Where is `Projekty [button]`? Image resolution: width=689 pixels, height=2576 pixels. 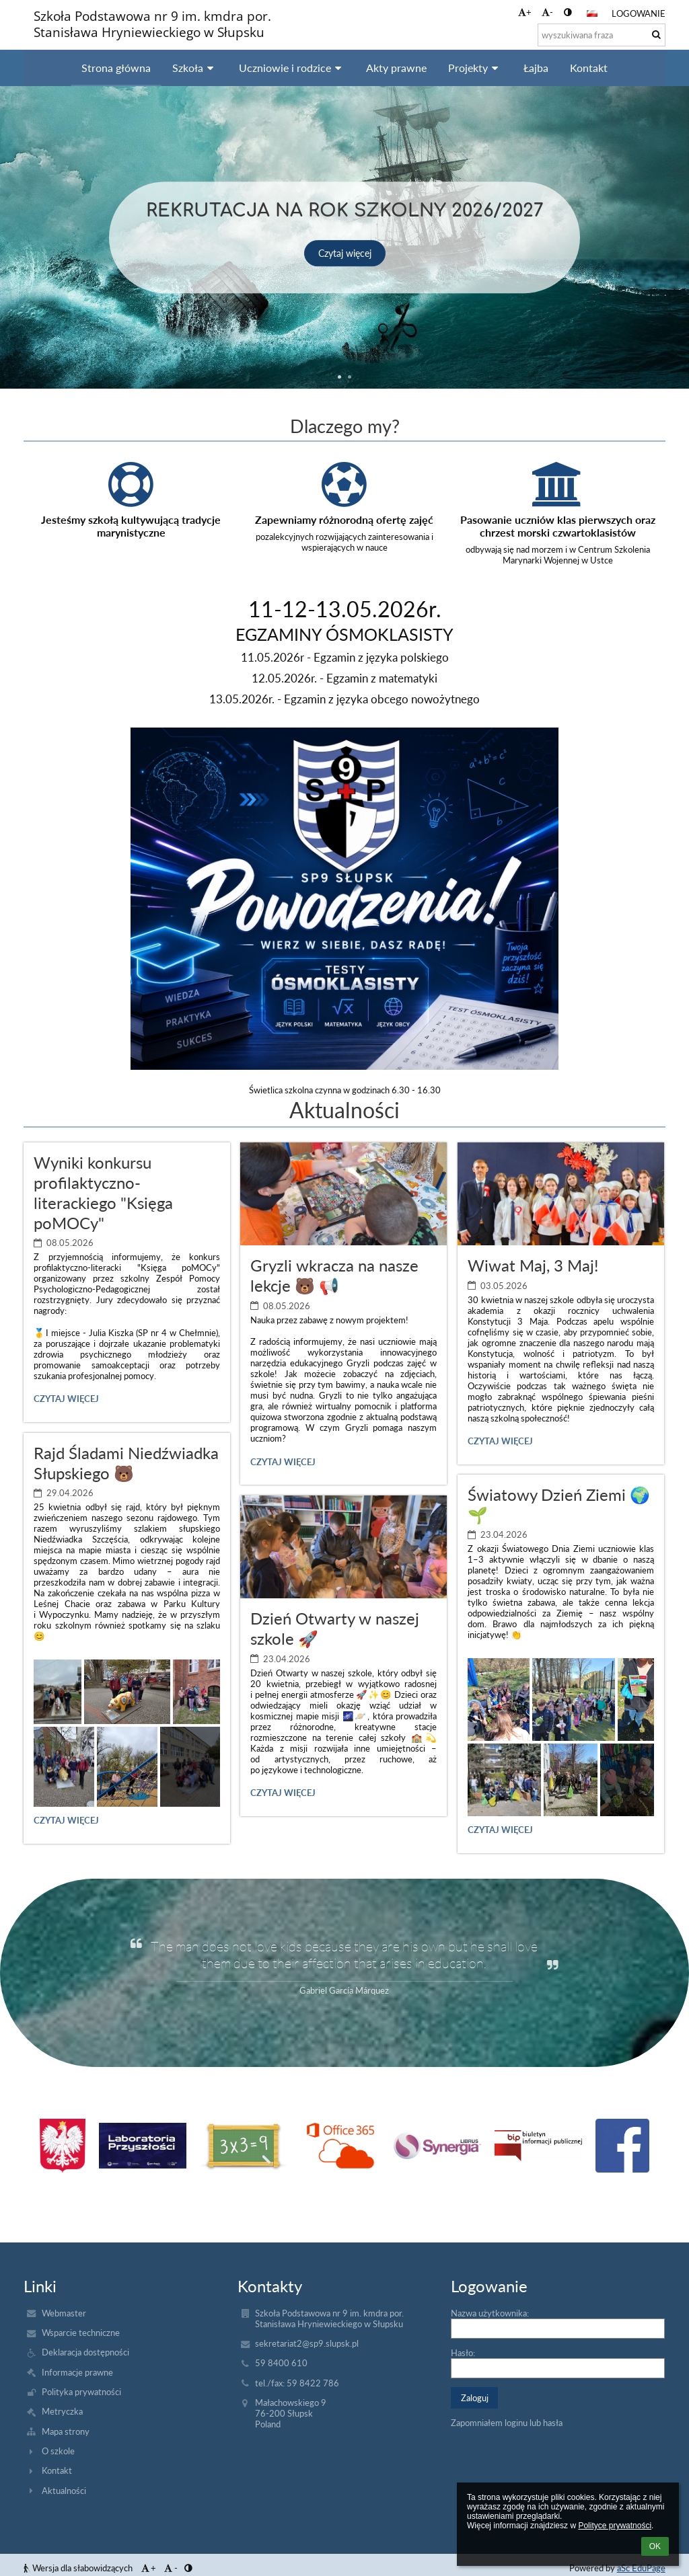
Projekty [button] is located at coordinates (475, 67).